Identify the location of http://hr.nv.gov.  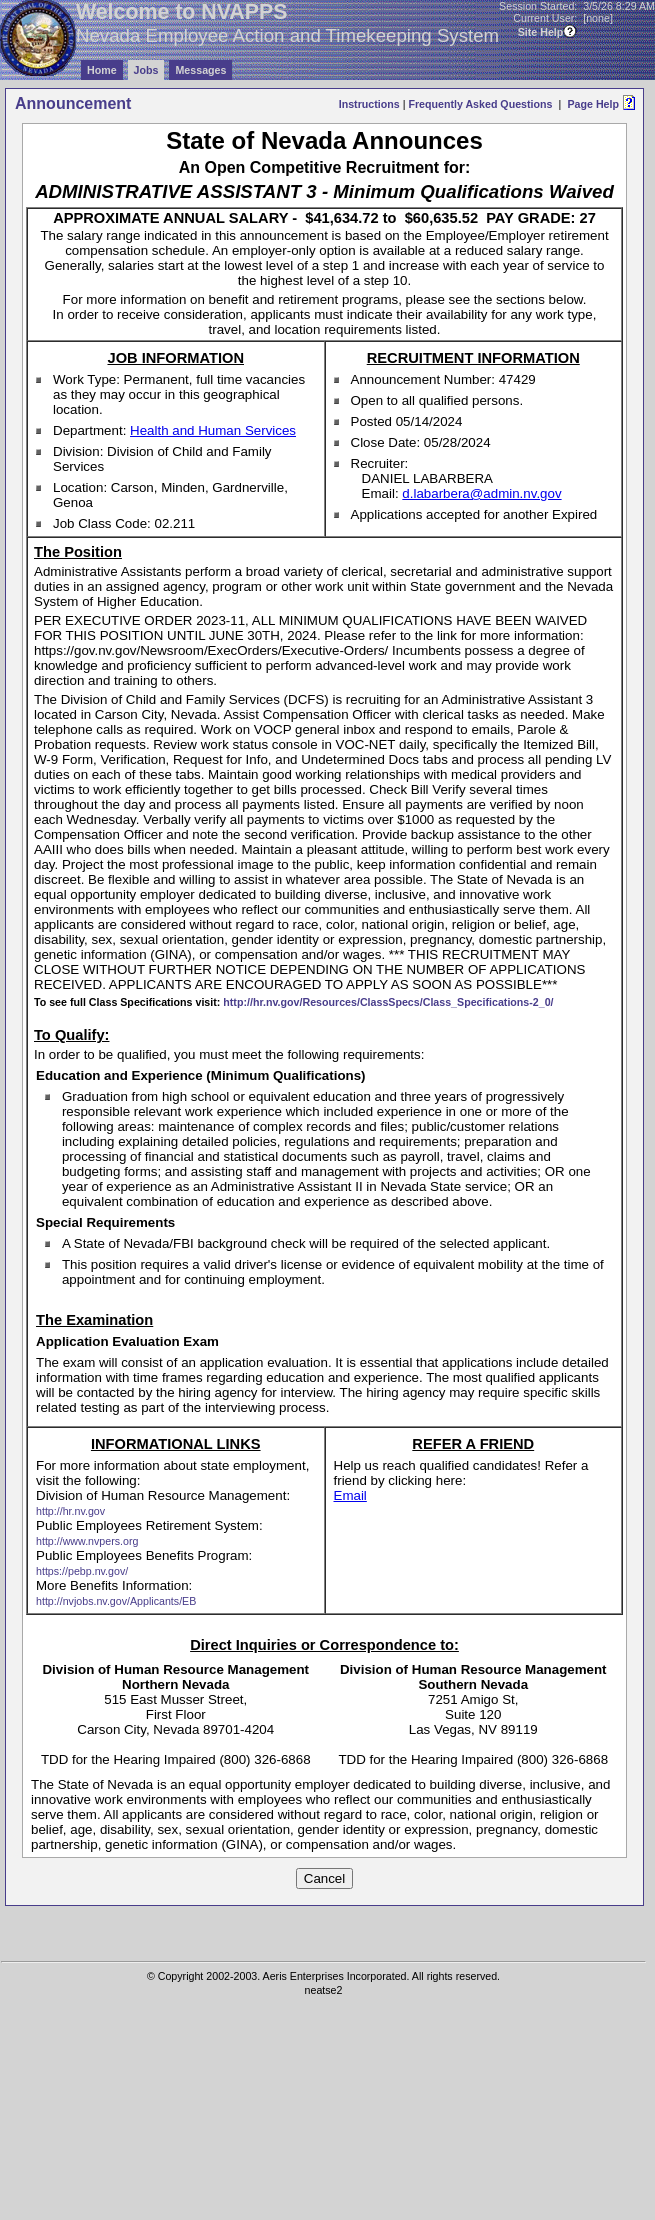
(70, 1511).